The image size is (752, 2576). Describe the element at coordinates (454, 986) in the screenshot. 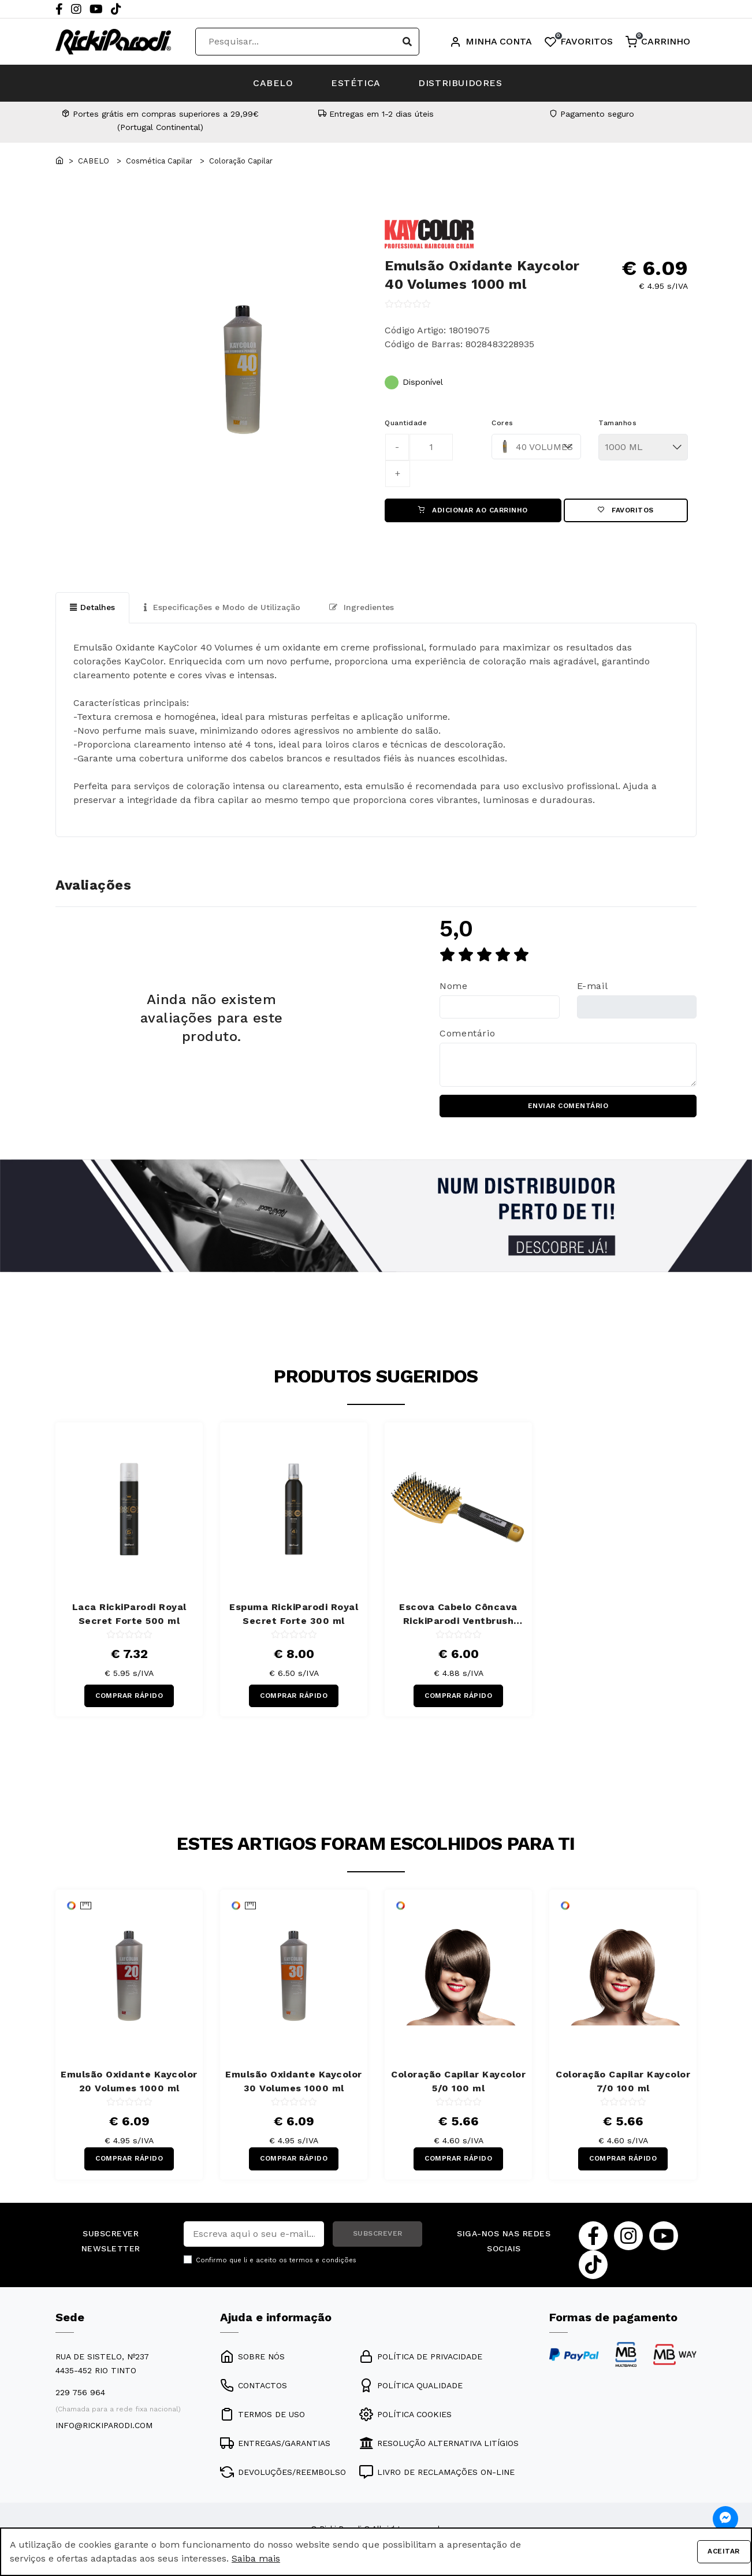

I see `Nome` at that location.